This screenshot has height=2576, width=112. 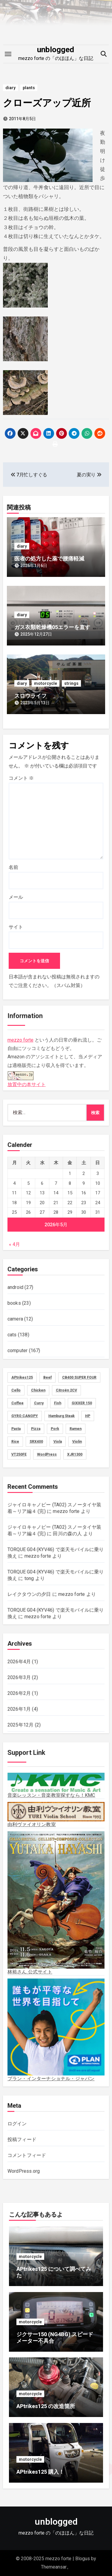 What do you see at coordinates (16, 897) in the screenshot?
I see `メール` at bounding box center [16, 897].